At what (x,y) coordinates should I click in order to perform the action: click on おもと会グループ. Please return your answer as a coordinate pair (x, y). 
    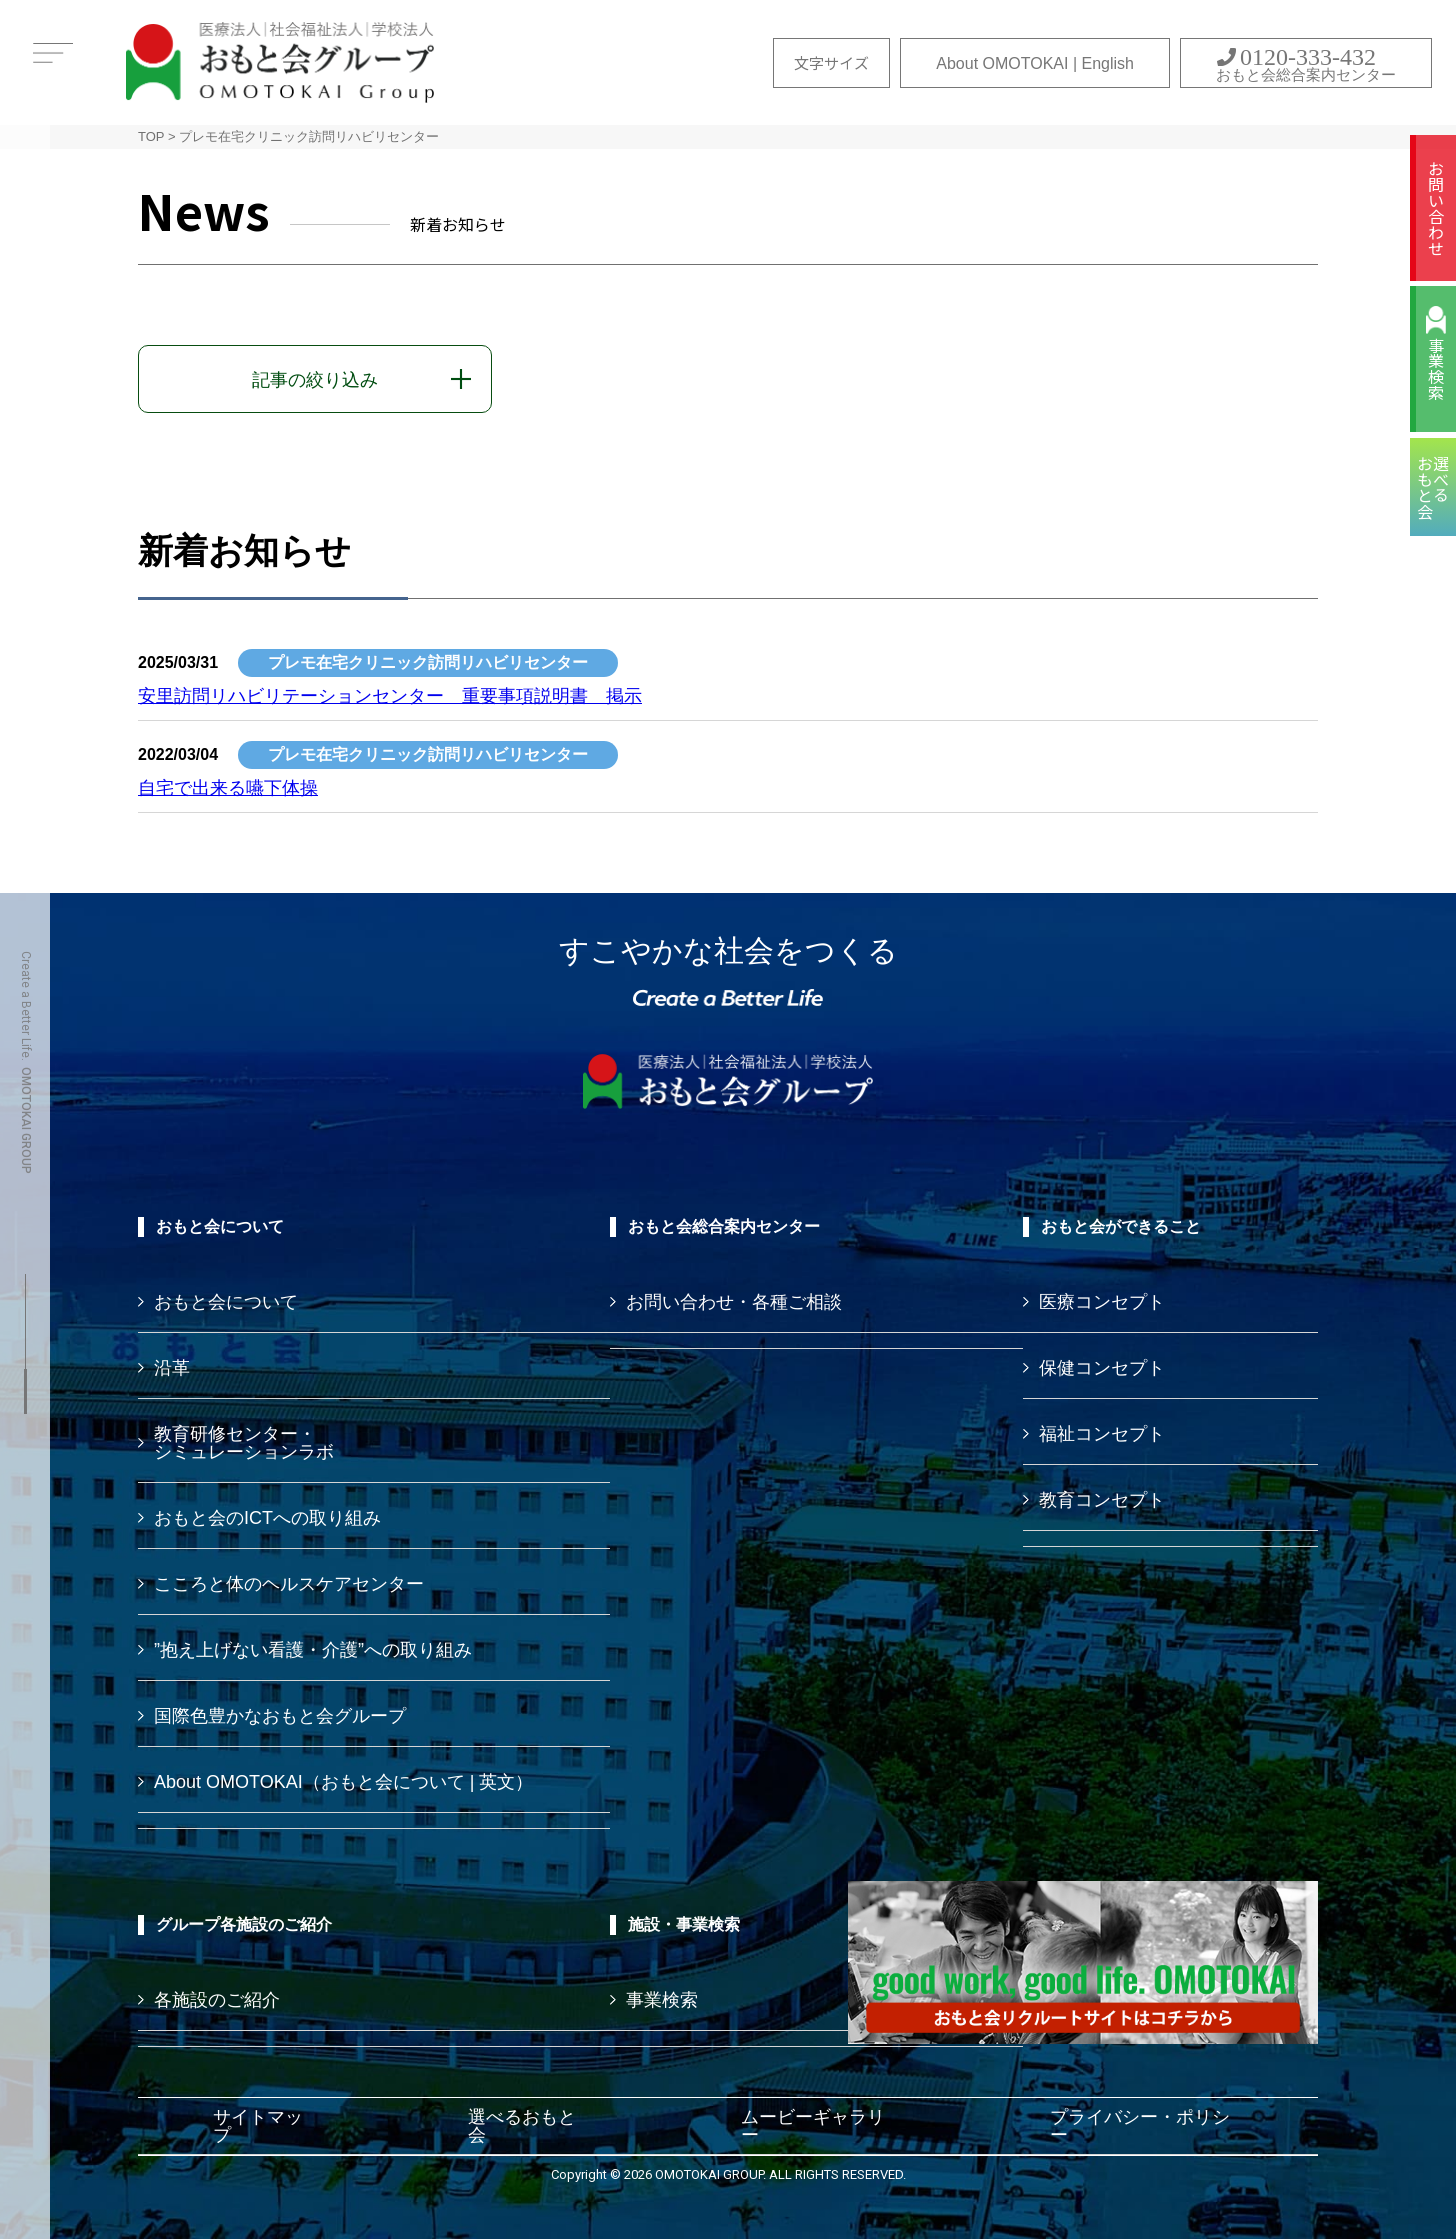
    Looking at the image, I should click on (280, 62).